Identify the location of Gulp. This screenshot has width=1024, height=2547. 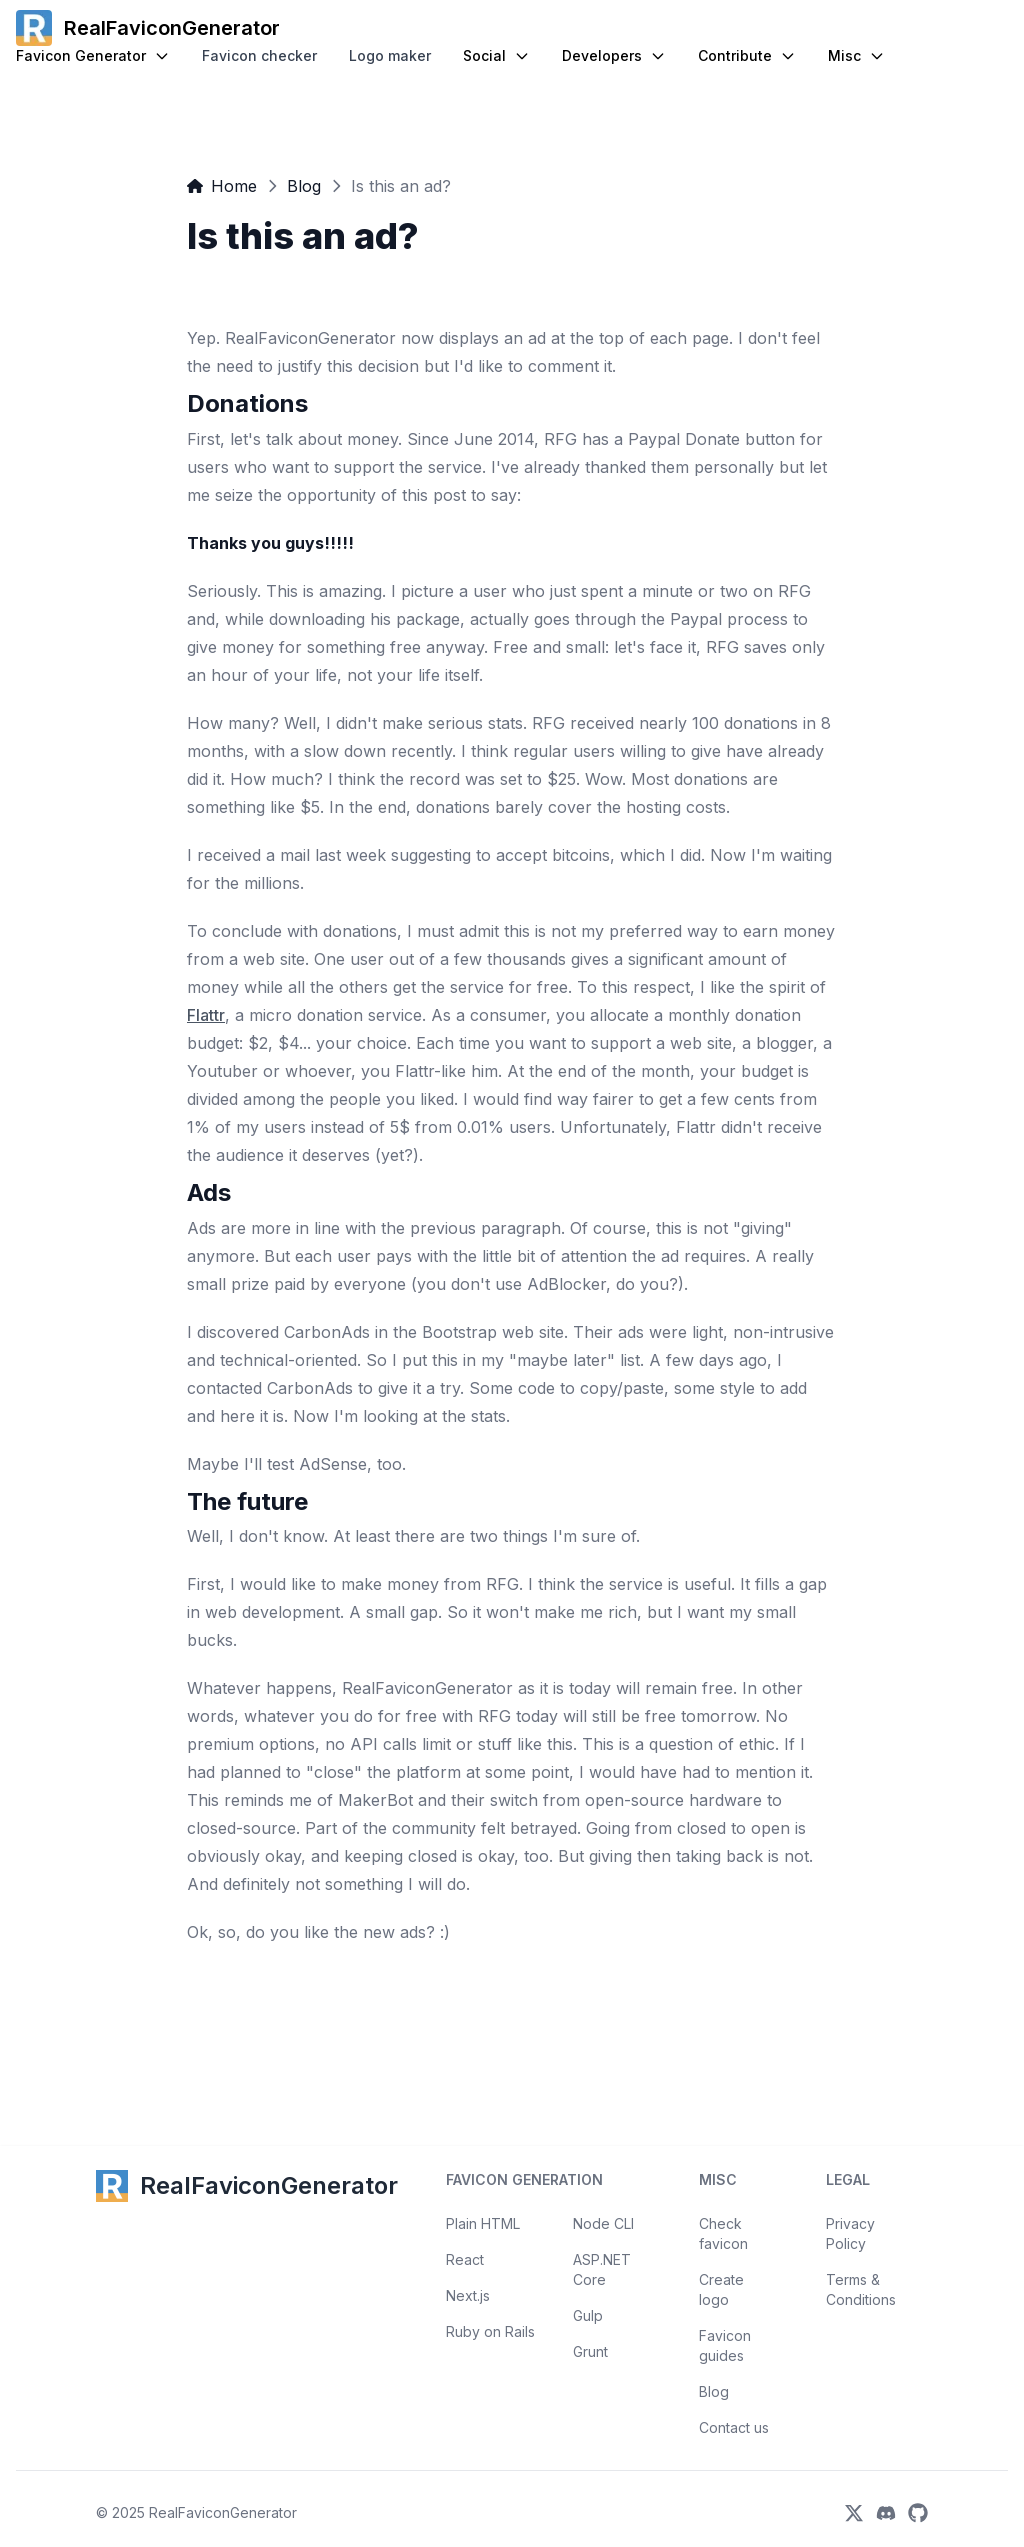
(588, 2315).